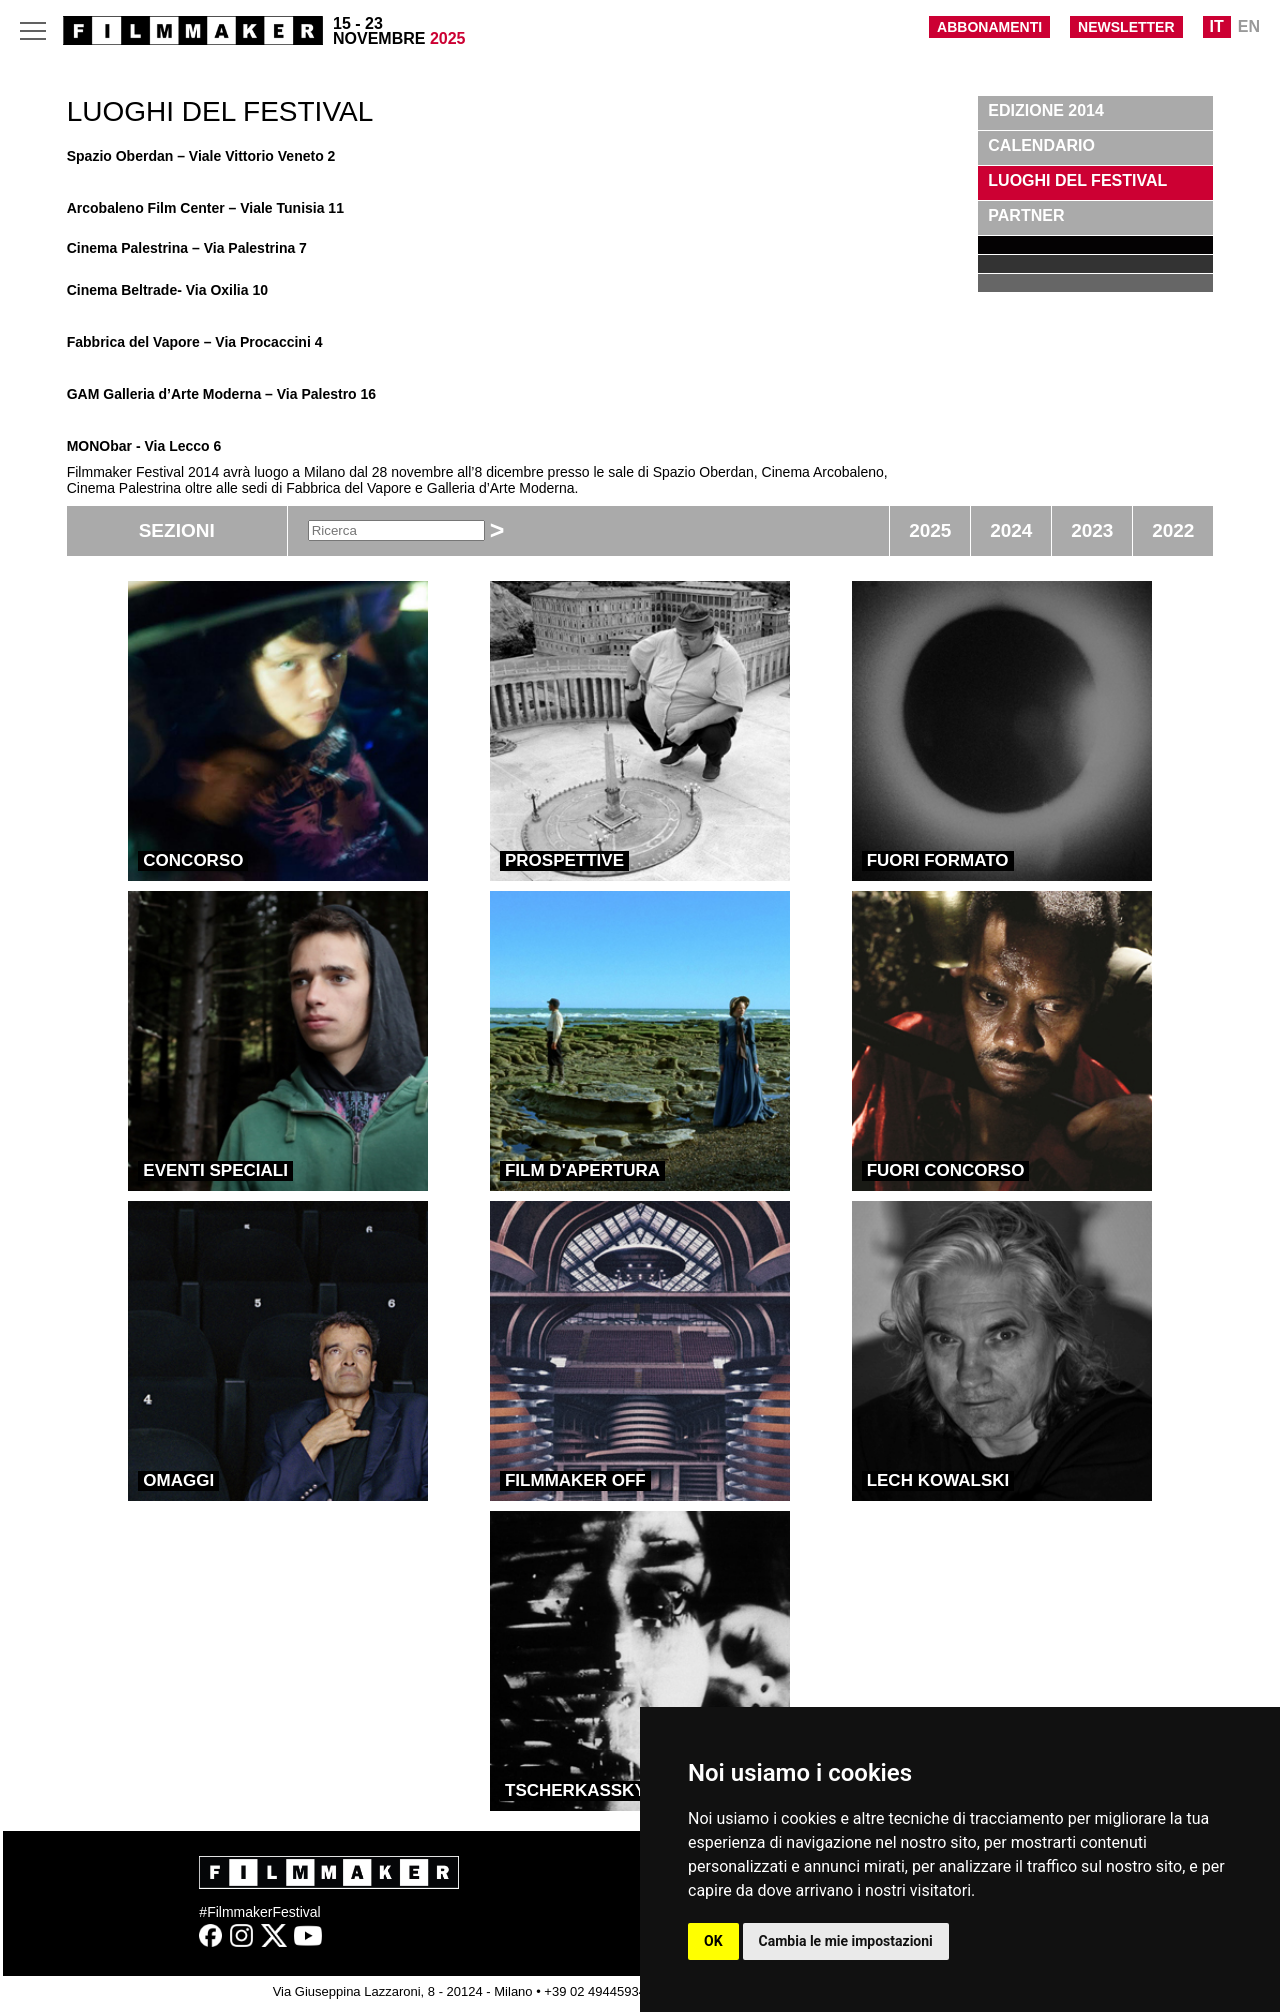  Describe the element at coordinates (1041, 145) in the screenshot. I see `CALENDARIO` at that location.